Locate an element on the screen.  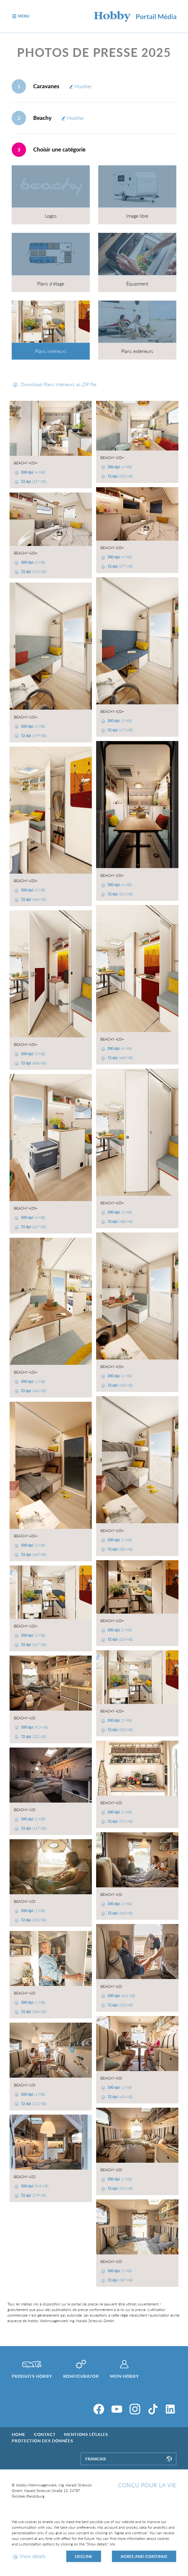
Protection des données is located at coordinates (42, 2440).